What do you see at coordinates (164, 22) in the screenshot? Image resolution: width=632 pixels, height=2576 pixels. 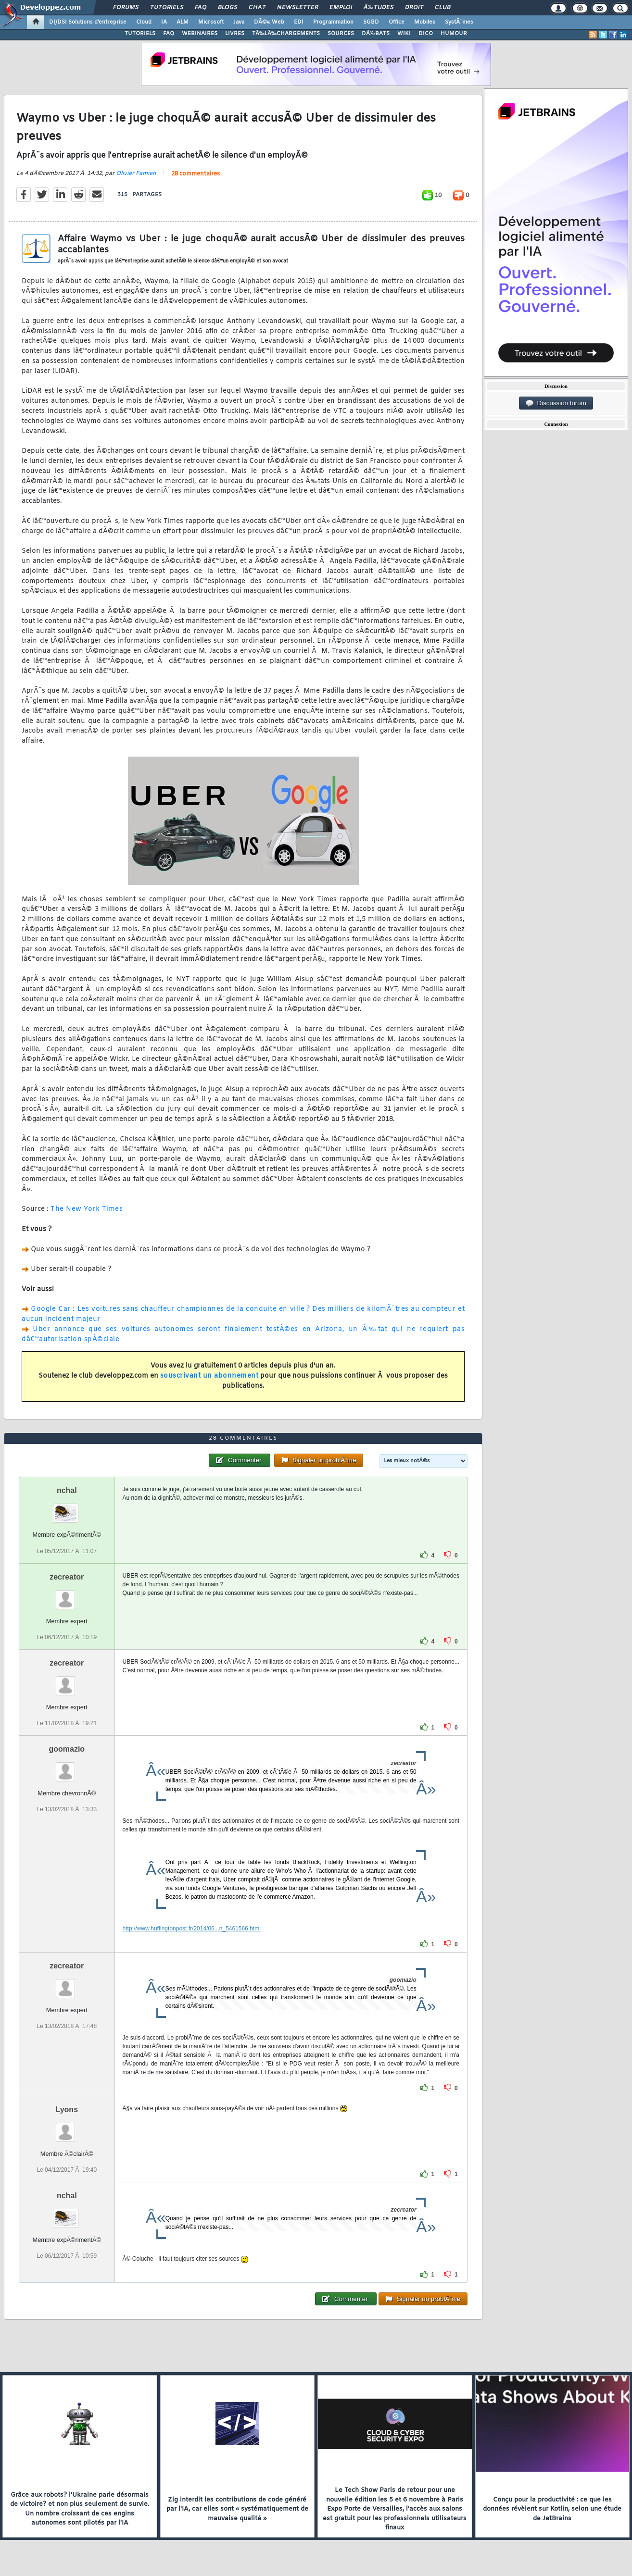 I see `IA` at bounding box center [164, 22].